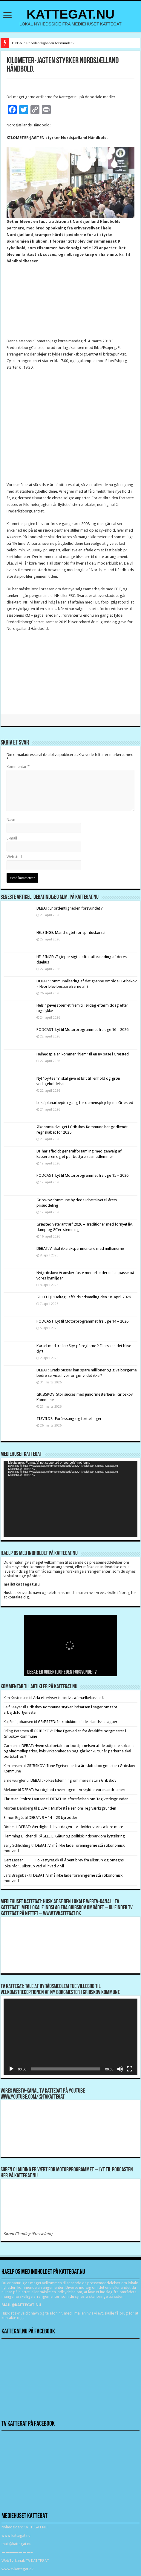 This screenshot has width=141, height=2576. Describe the element at coordinates (82, 1029) in the screenshot. I see `PODCAST: Lyt til Motorprogrammet fra uge 16 – 2026` at that location.